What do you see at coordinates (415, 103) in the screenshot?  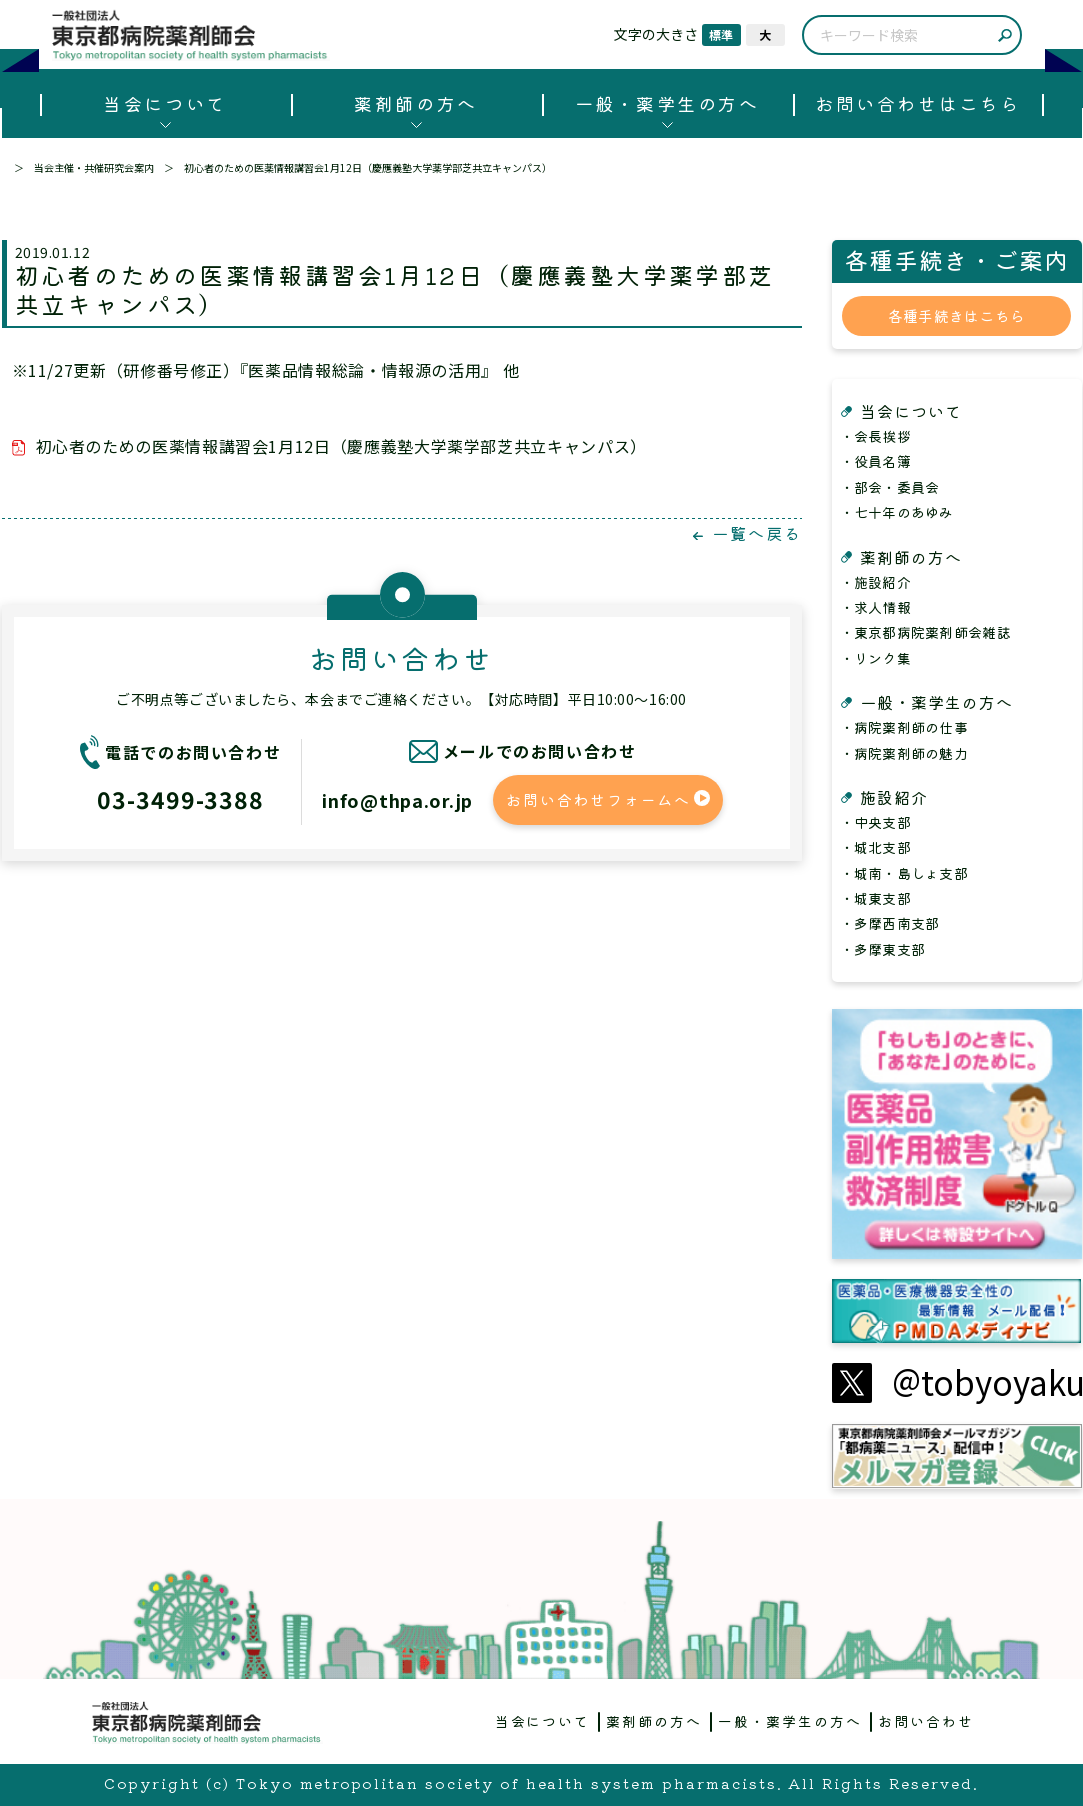 I see `薬剤師の方へ` at bounding box center [415, 103].